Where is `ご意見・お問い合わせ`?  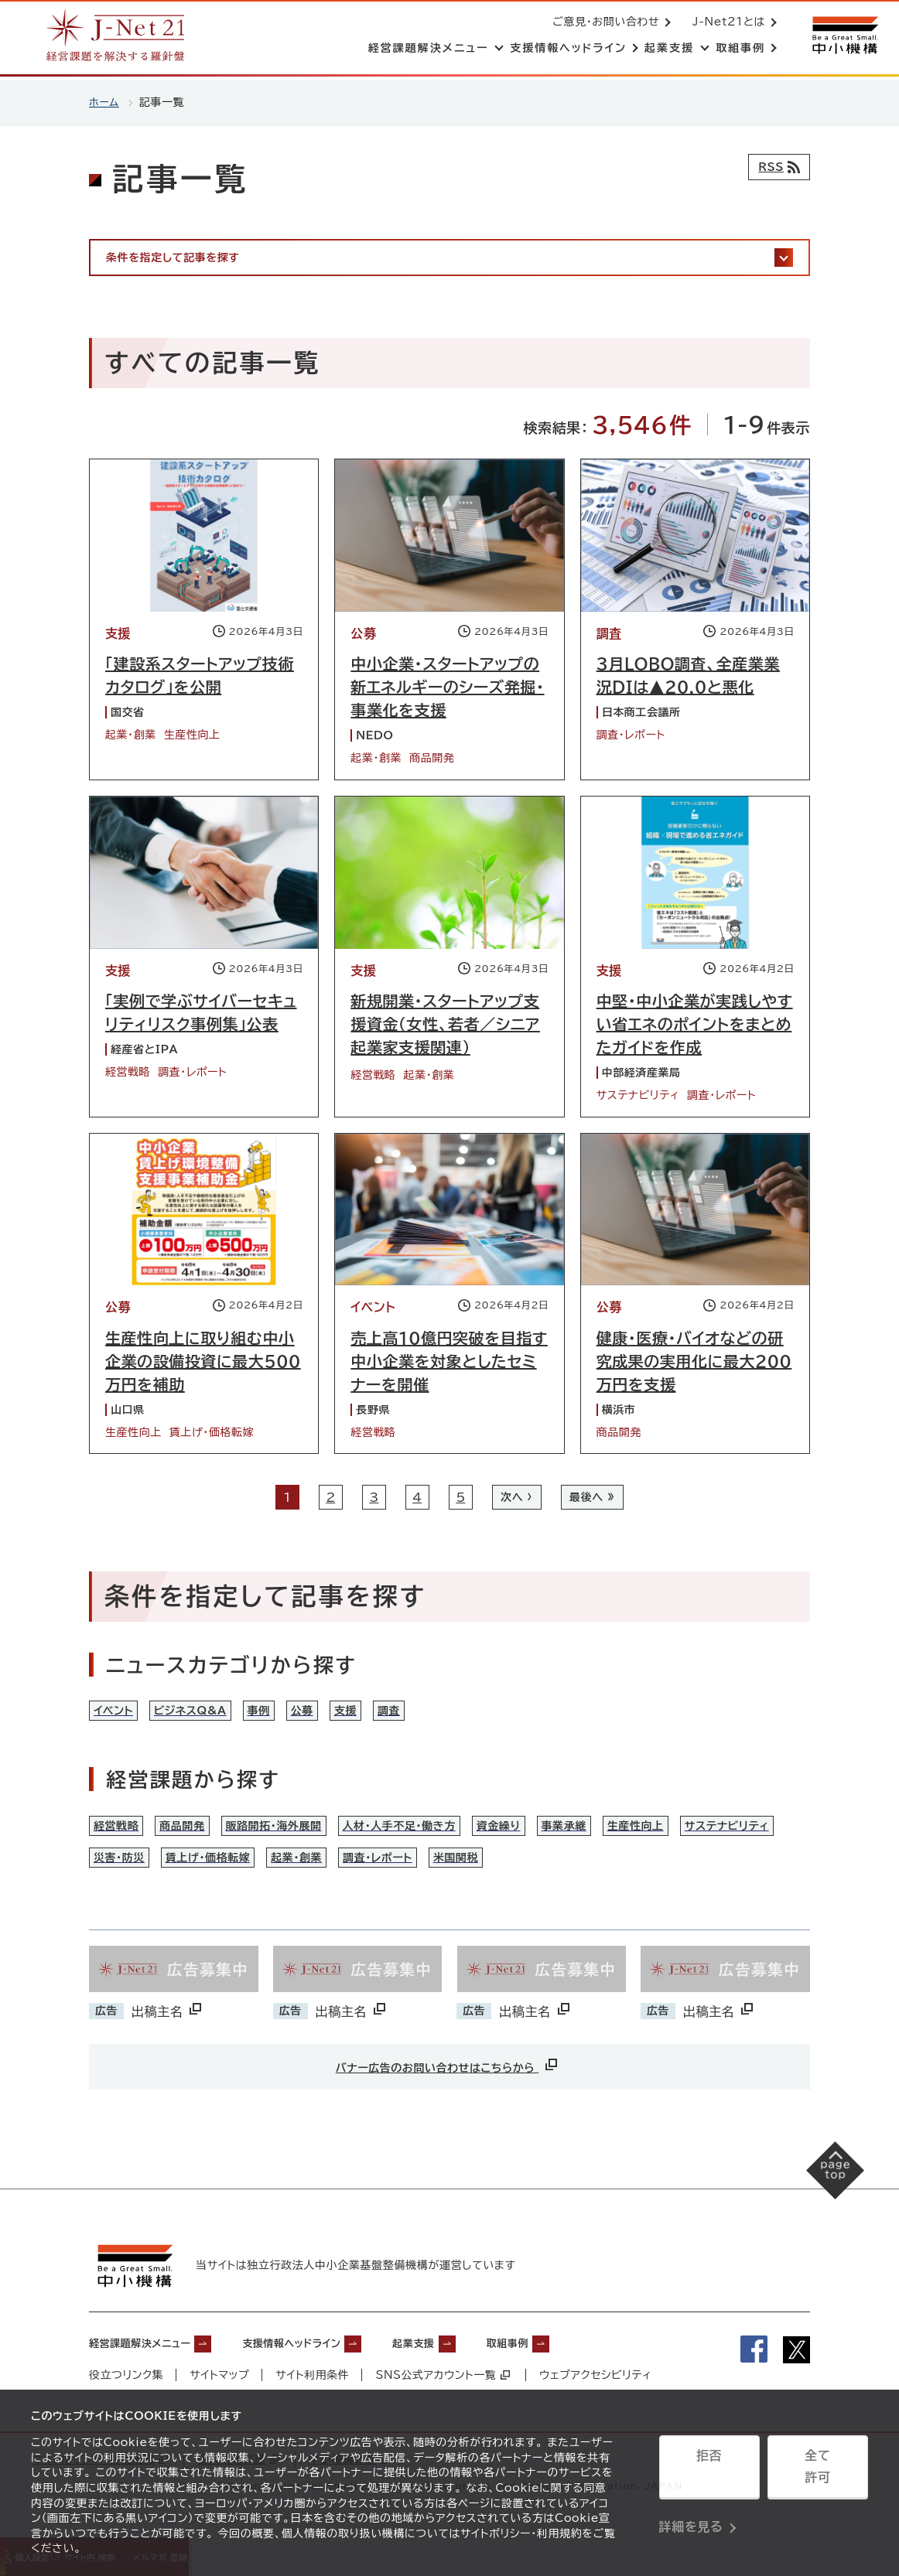
ご意見・お問い合わせ is located at coordinates (602, 23).